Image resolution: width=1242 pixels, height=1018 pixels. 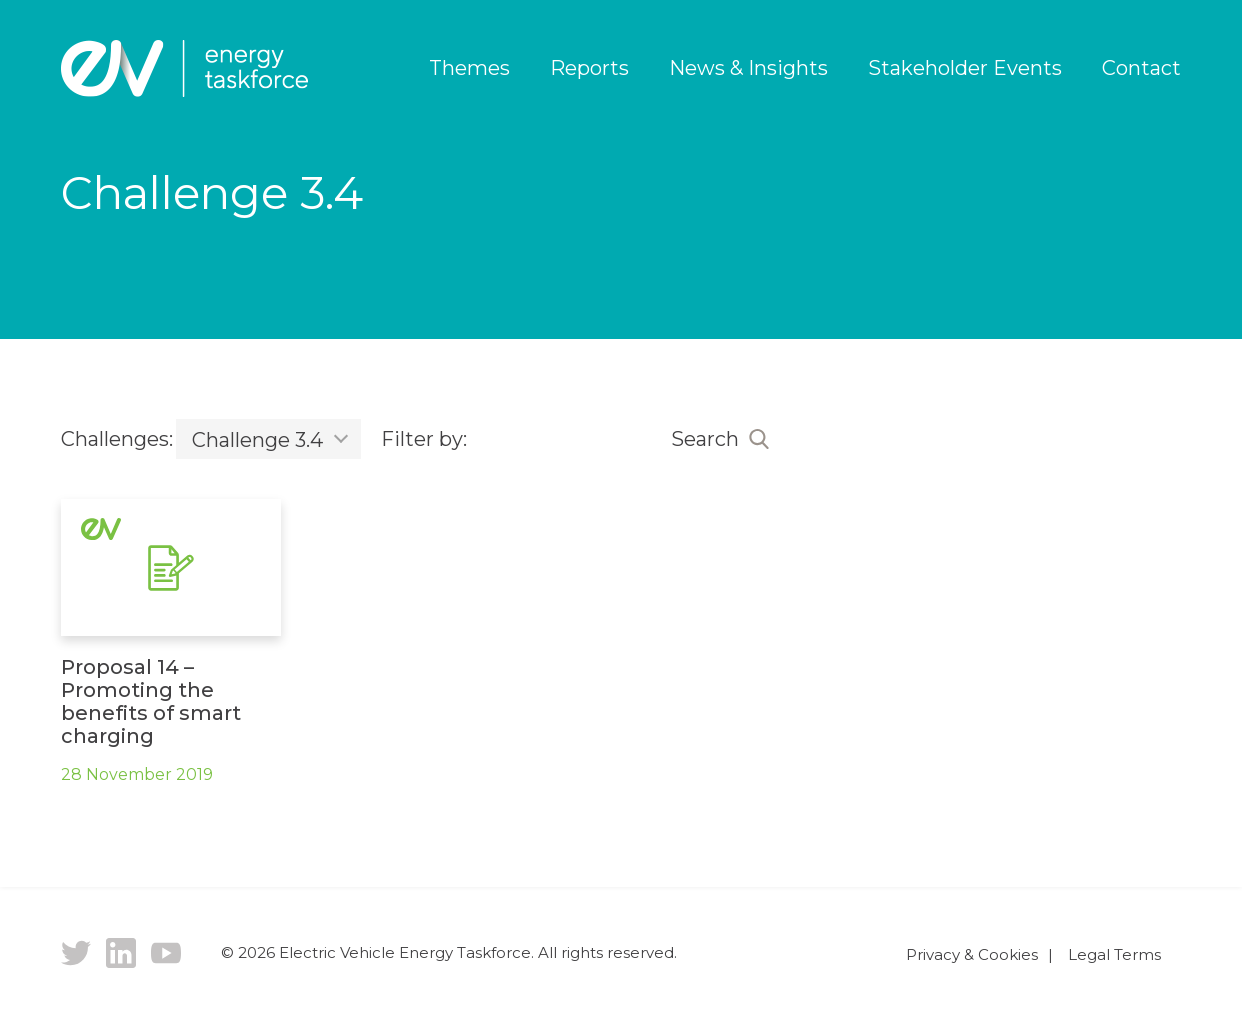 What do you see at coordinates (121, 953) in the screenshot?
I see `LinkedIn` at bounding box center [121, 953].